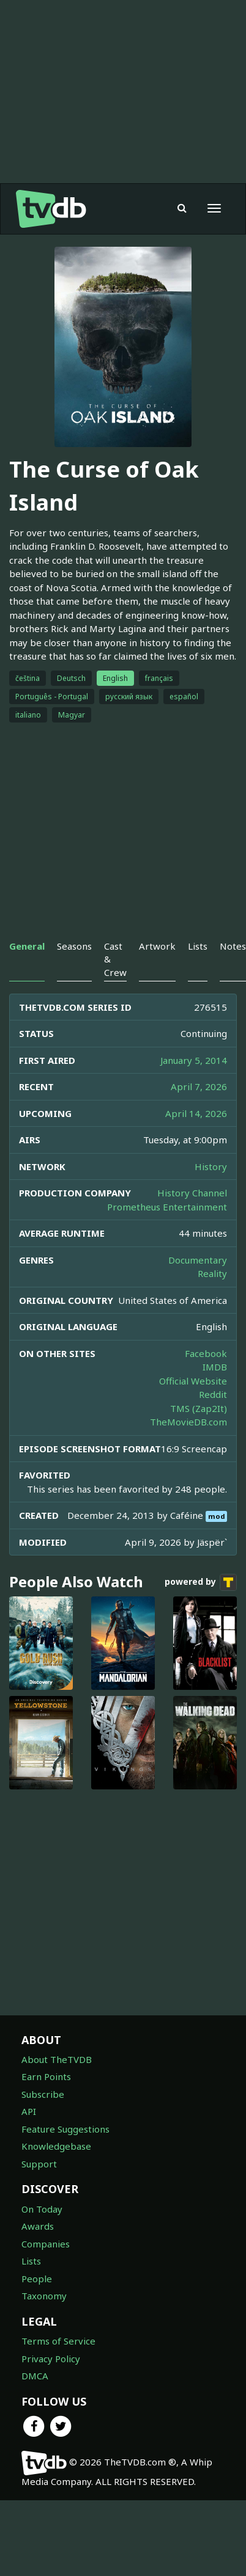 Image resolution: width=246 pixels, height=2576 pixels. What do you see at coordinates (56, 2146) in the screenshot?
I see `Knowledgebase` at bounding box center [56, 2146].